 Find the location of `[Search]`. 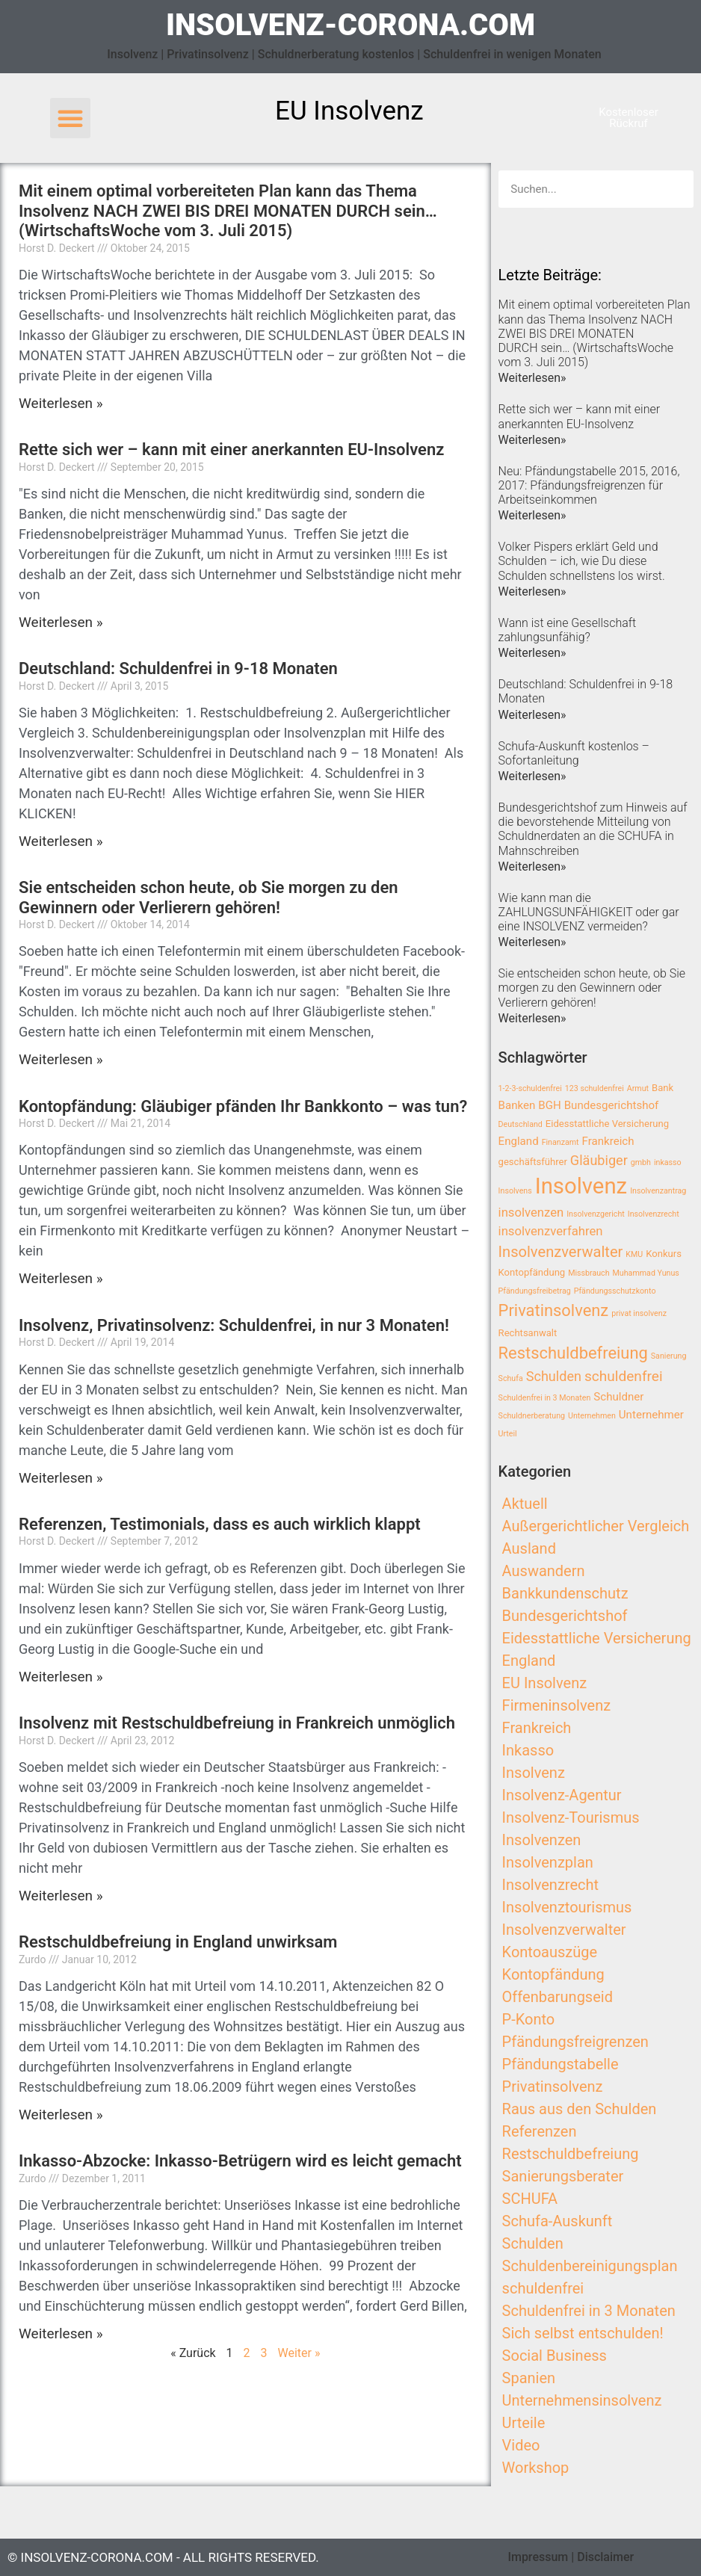

[Search] is located at coordinates (675, 189).